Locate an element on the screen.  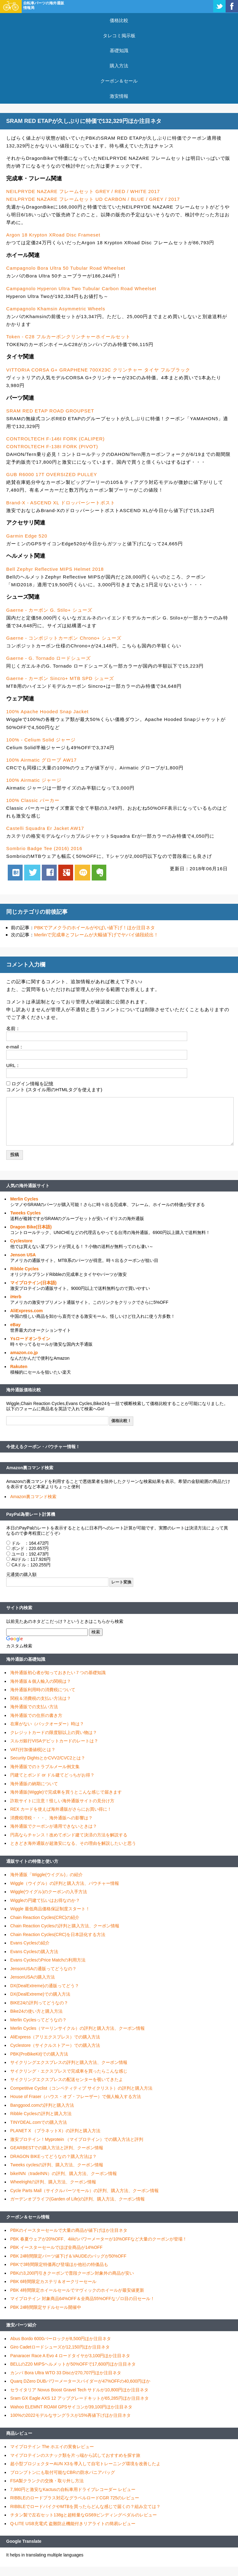
Panaracer Race A Evo 4 ロードタイヤが3,100円ほか注目ネタ is located at coordinates (70, 2355).